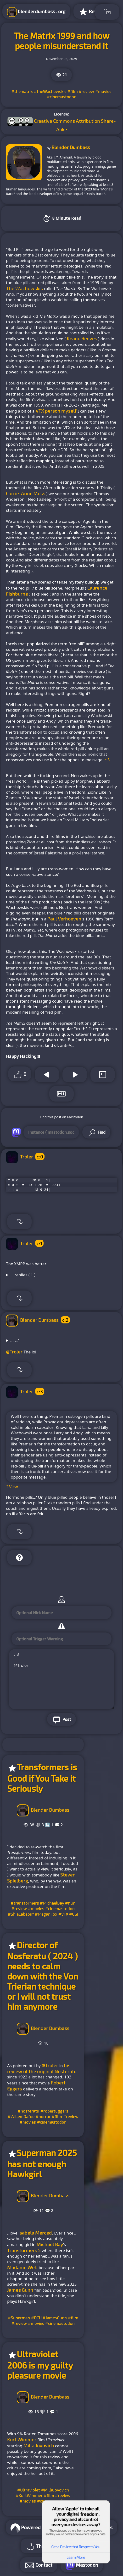 This screenshot has width=123, height=2576. Describe the element at coordinates (25, 493) in the screenshot. I see `Carrie-Anne Moss` at that location.